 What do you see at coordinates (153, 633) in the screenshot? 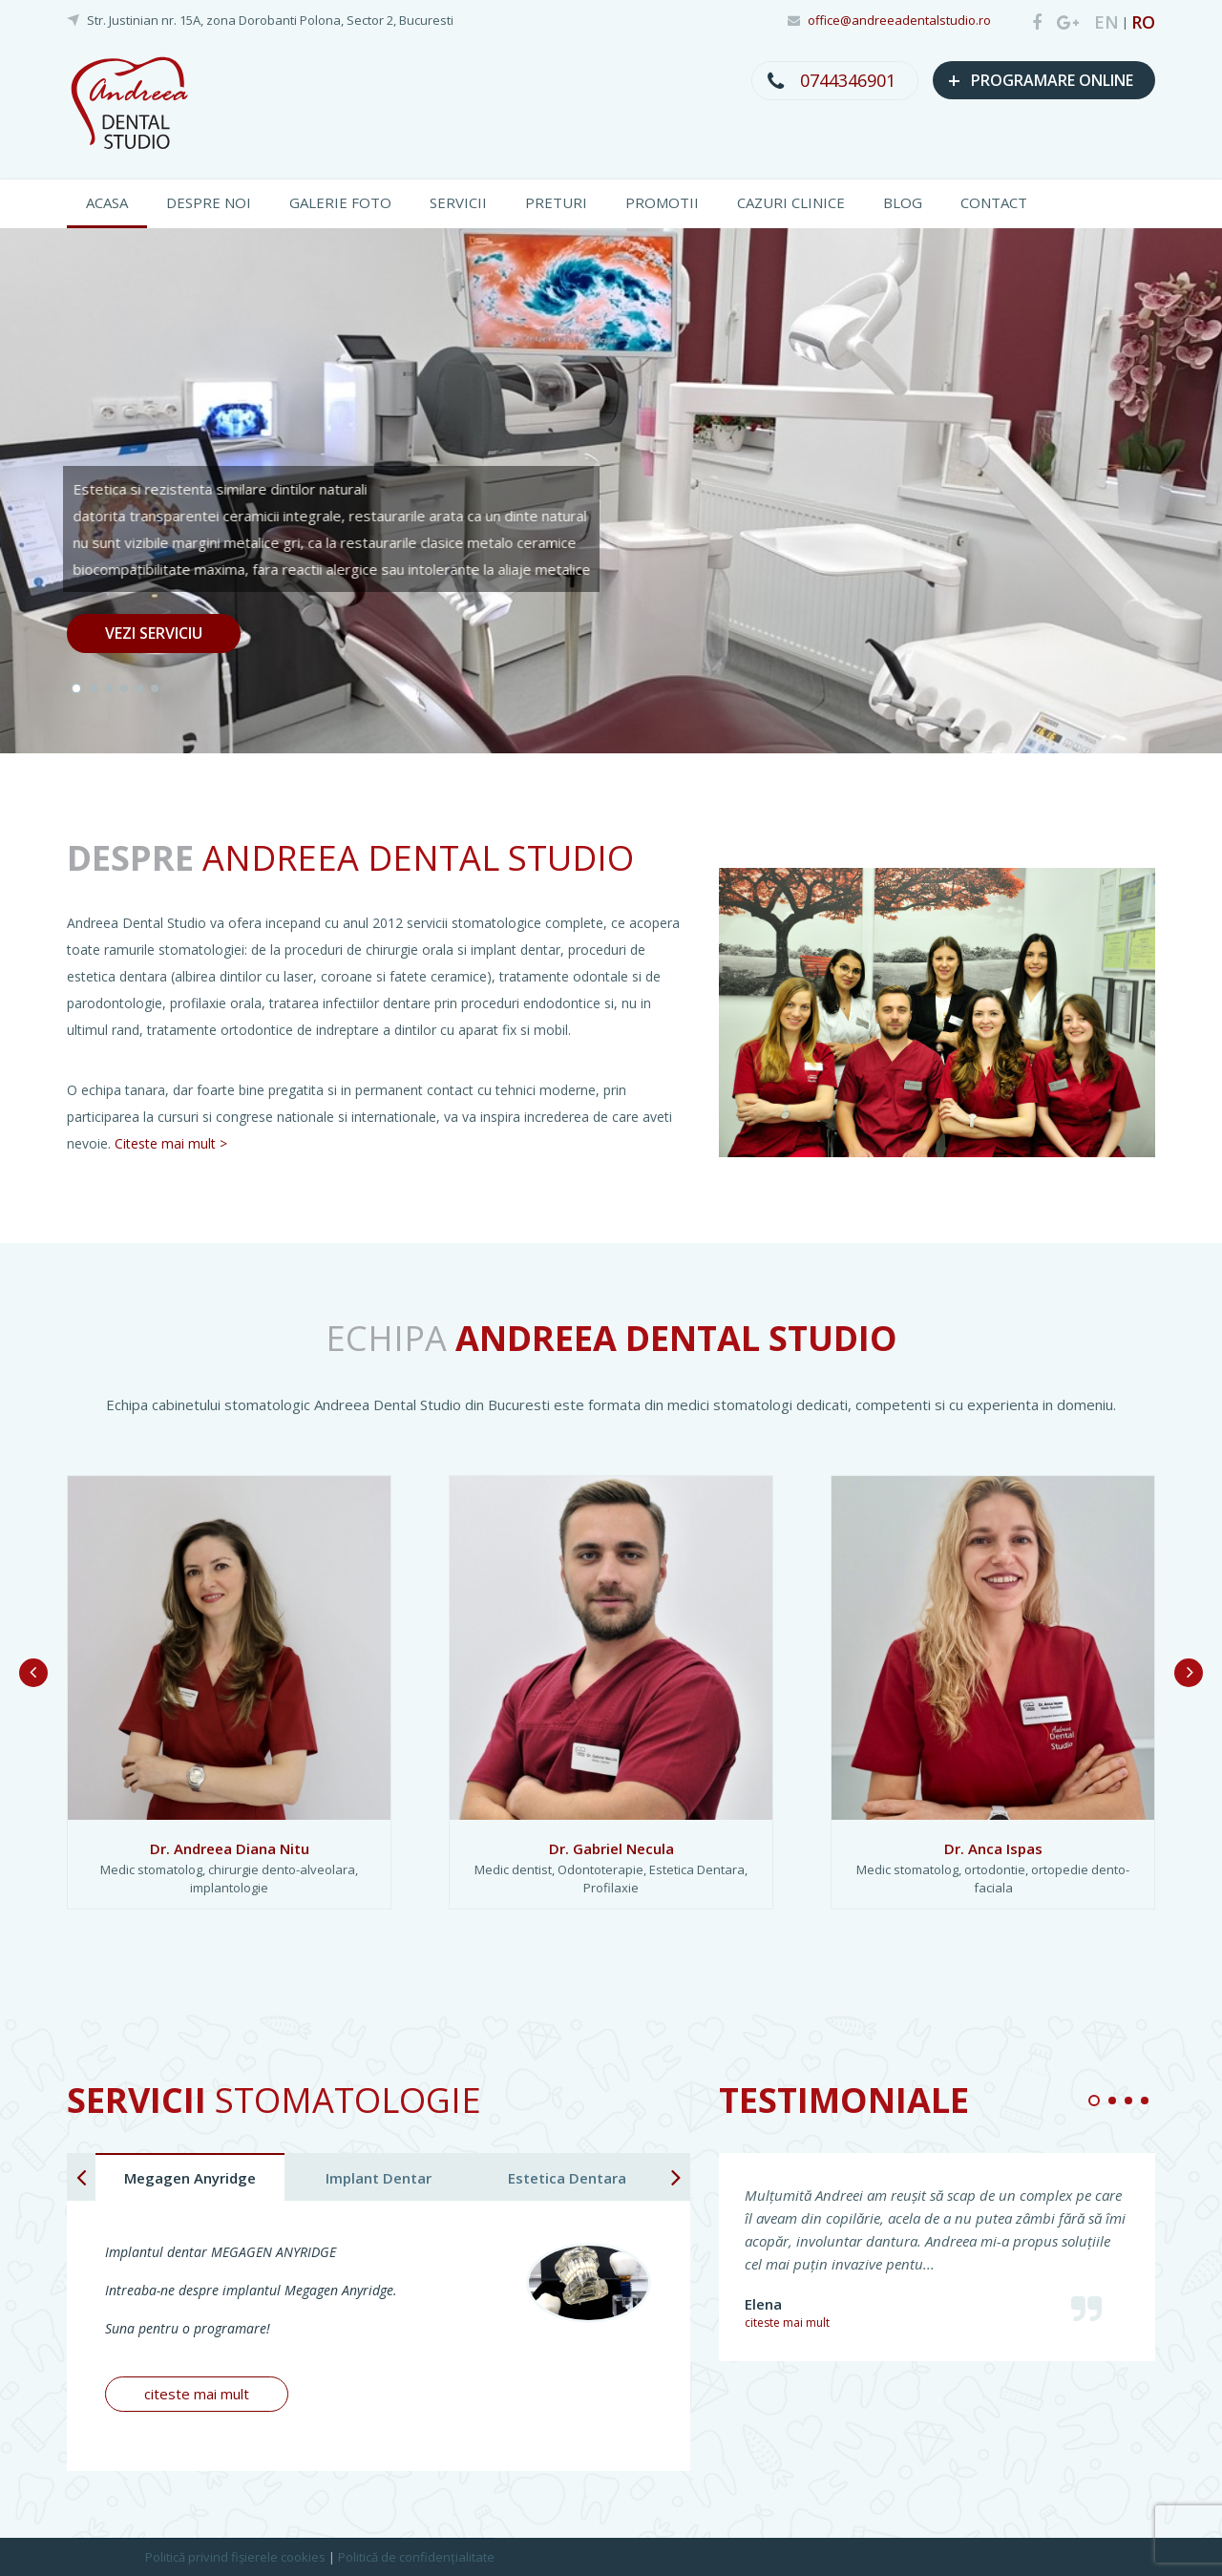
I see `VEZI SERVICIU` at bounding box center [153, 633].